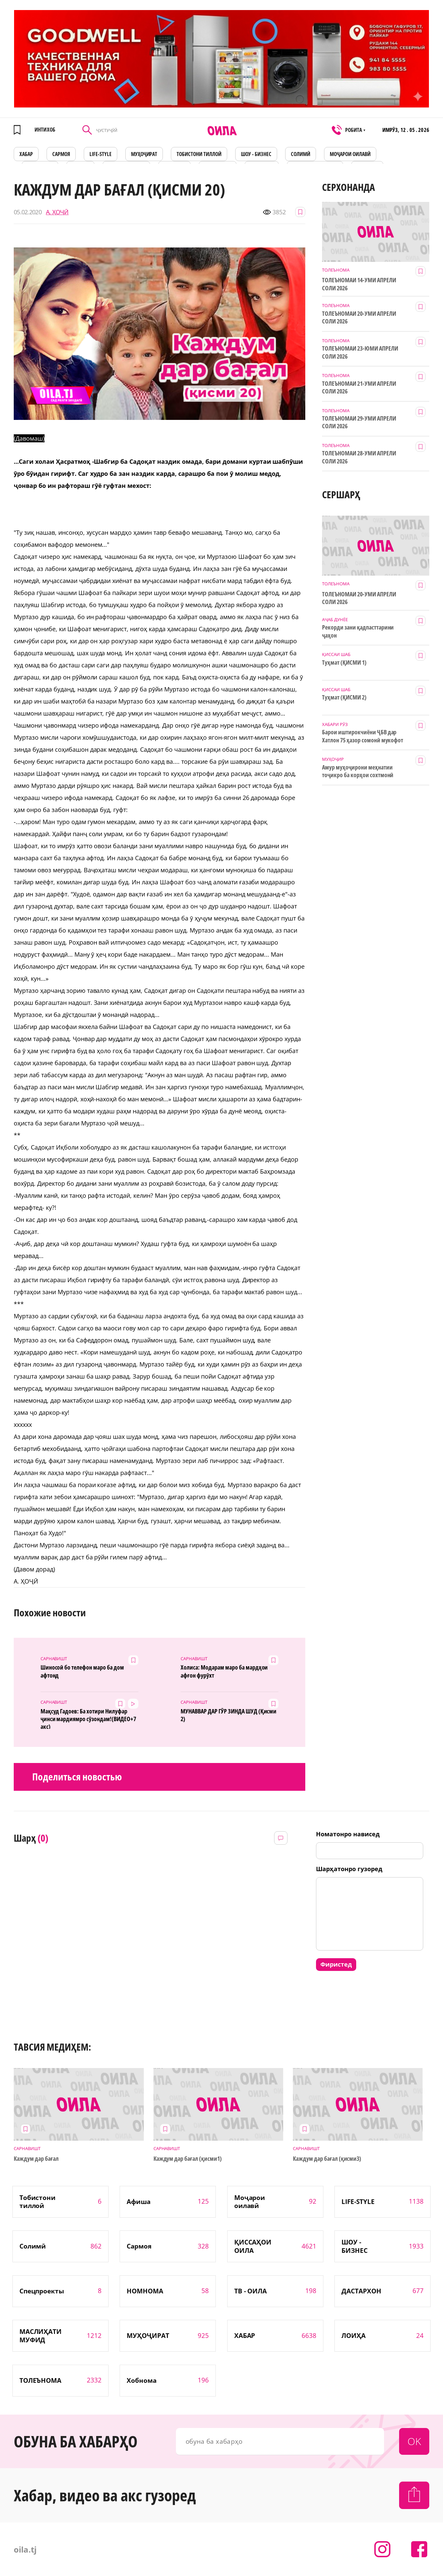 The width and height of the screenshot is (443, 2576). I want to click on МУНАВВАР ДАР ГӮР ЗИНДА ШУД (Қисми 2), so click(228, 1715).